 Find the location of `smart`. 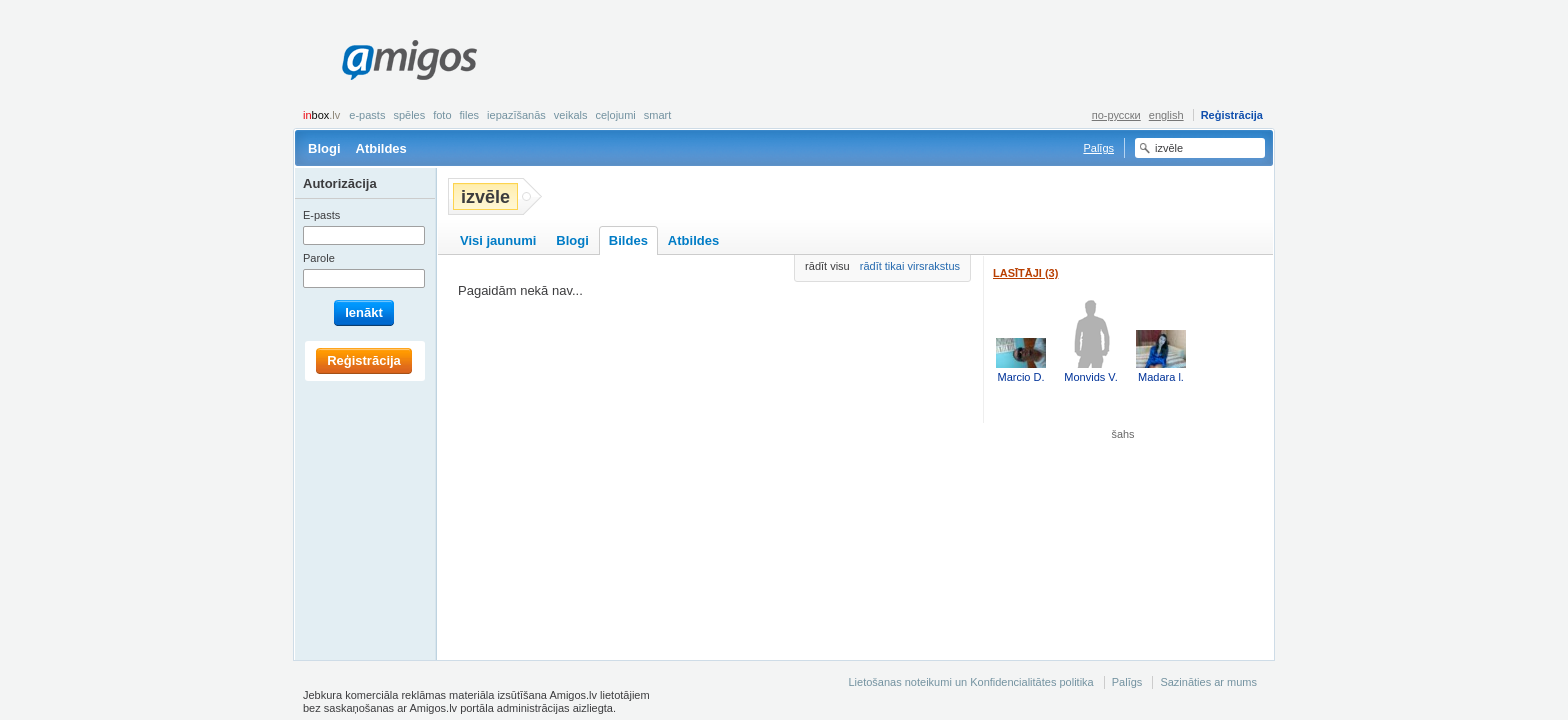

smart is located at coordinates (658, 115).